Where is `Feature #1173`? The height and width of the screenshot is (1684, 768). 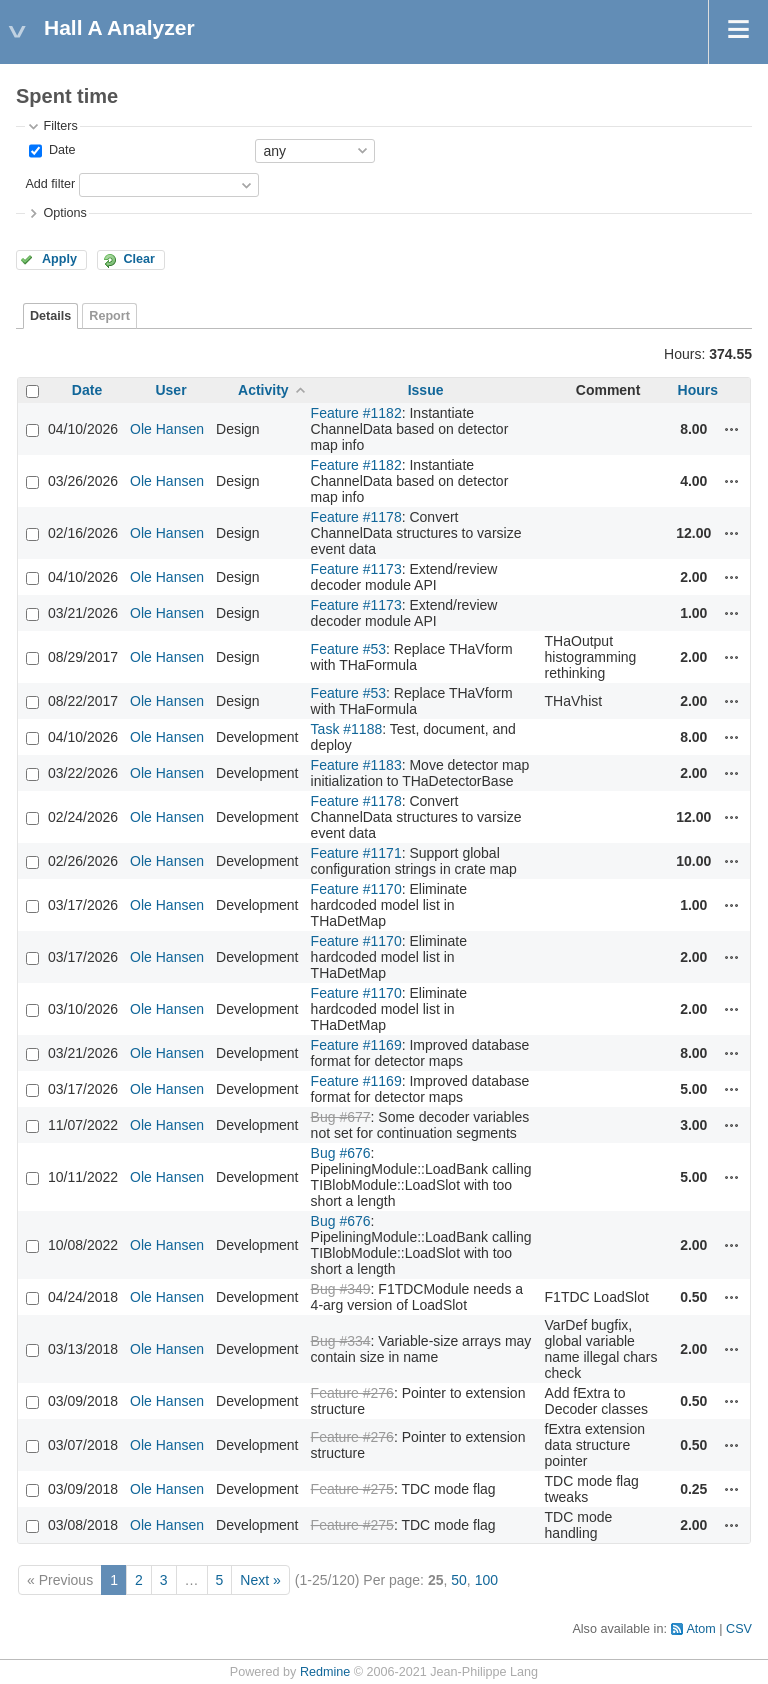
Feature #1173 is located at coordinates (356, 569).